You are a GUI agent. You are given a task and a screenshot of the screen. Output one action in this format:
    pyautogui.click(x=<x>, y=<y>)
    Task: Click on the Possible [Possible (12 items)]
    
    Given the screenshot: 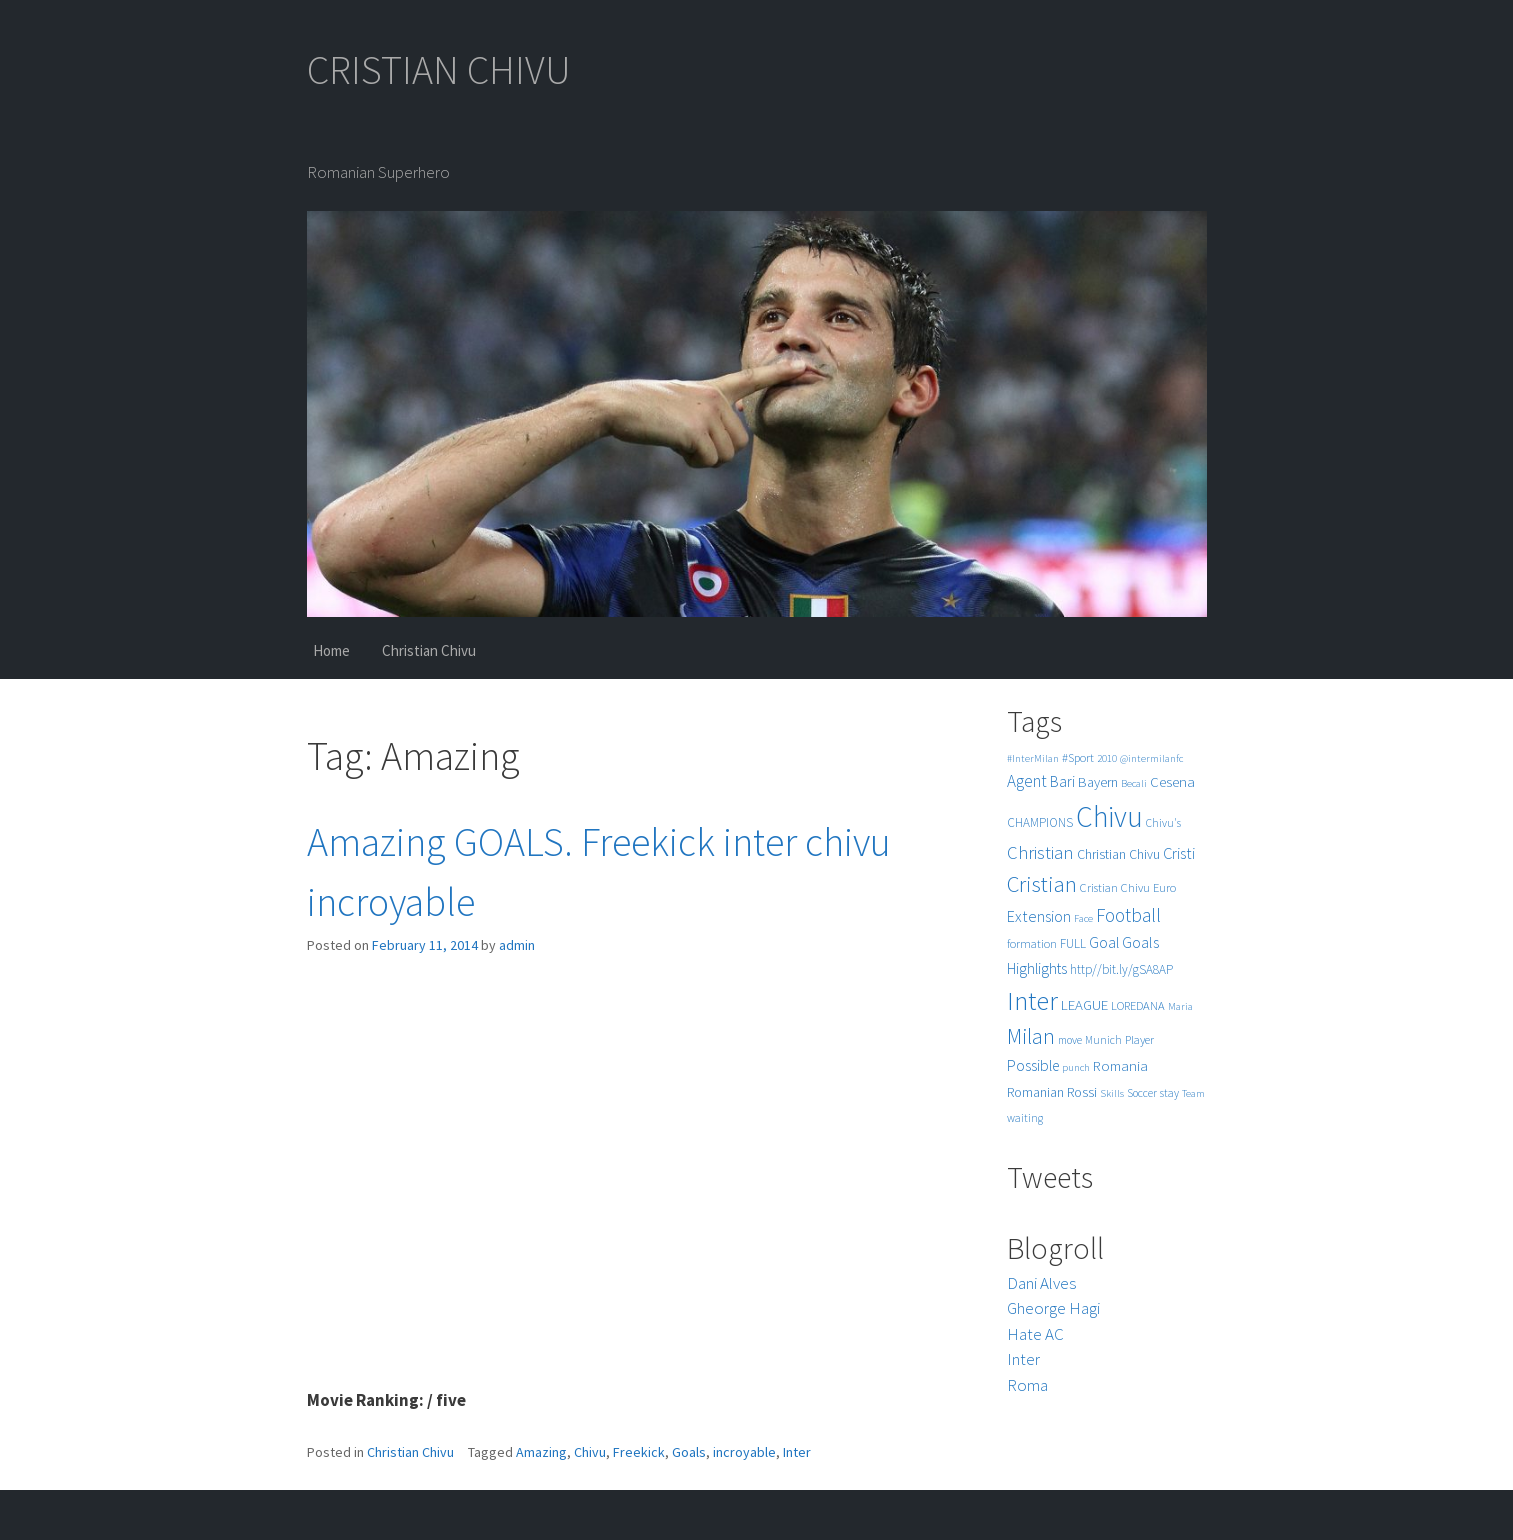 What is the action you would take?
    pyautogui.click(x=1033, y=1065)
    